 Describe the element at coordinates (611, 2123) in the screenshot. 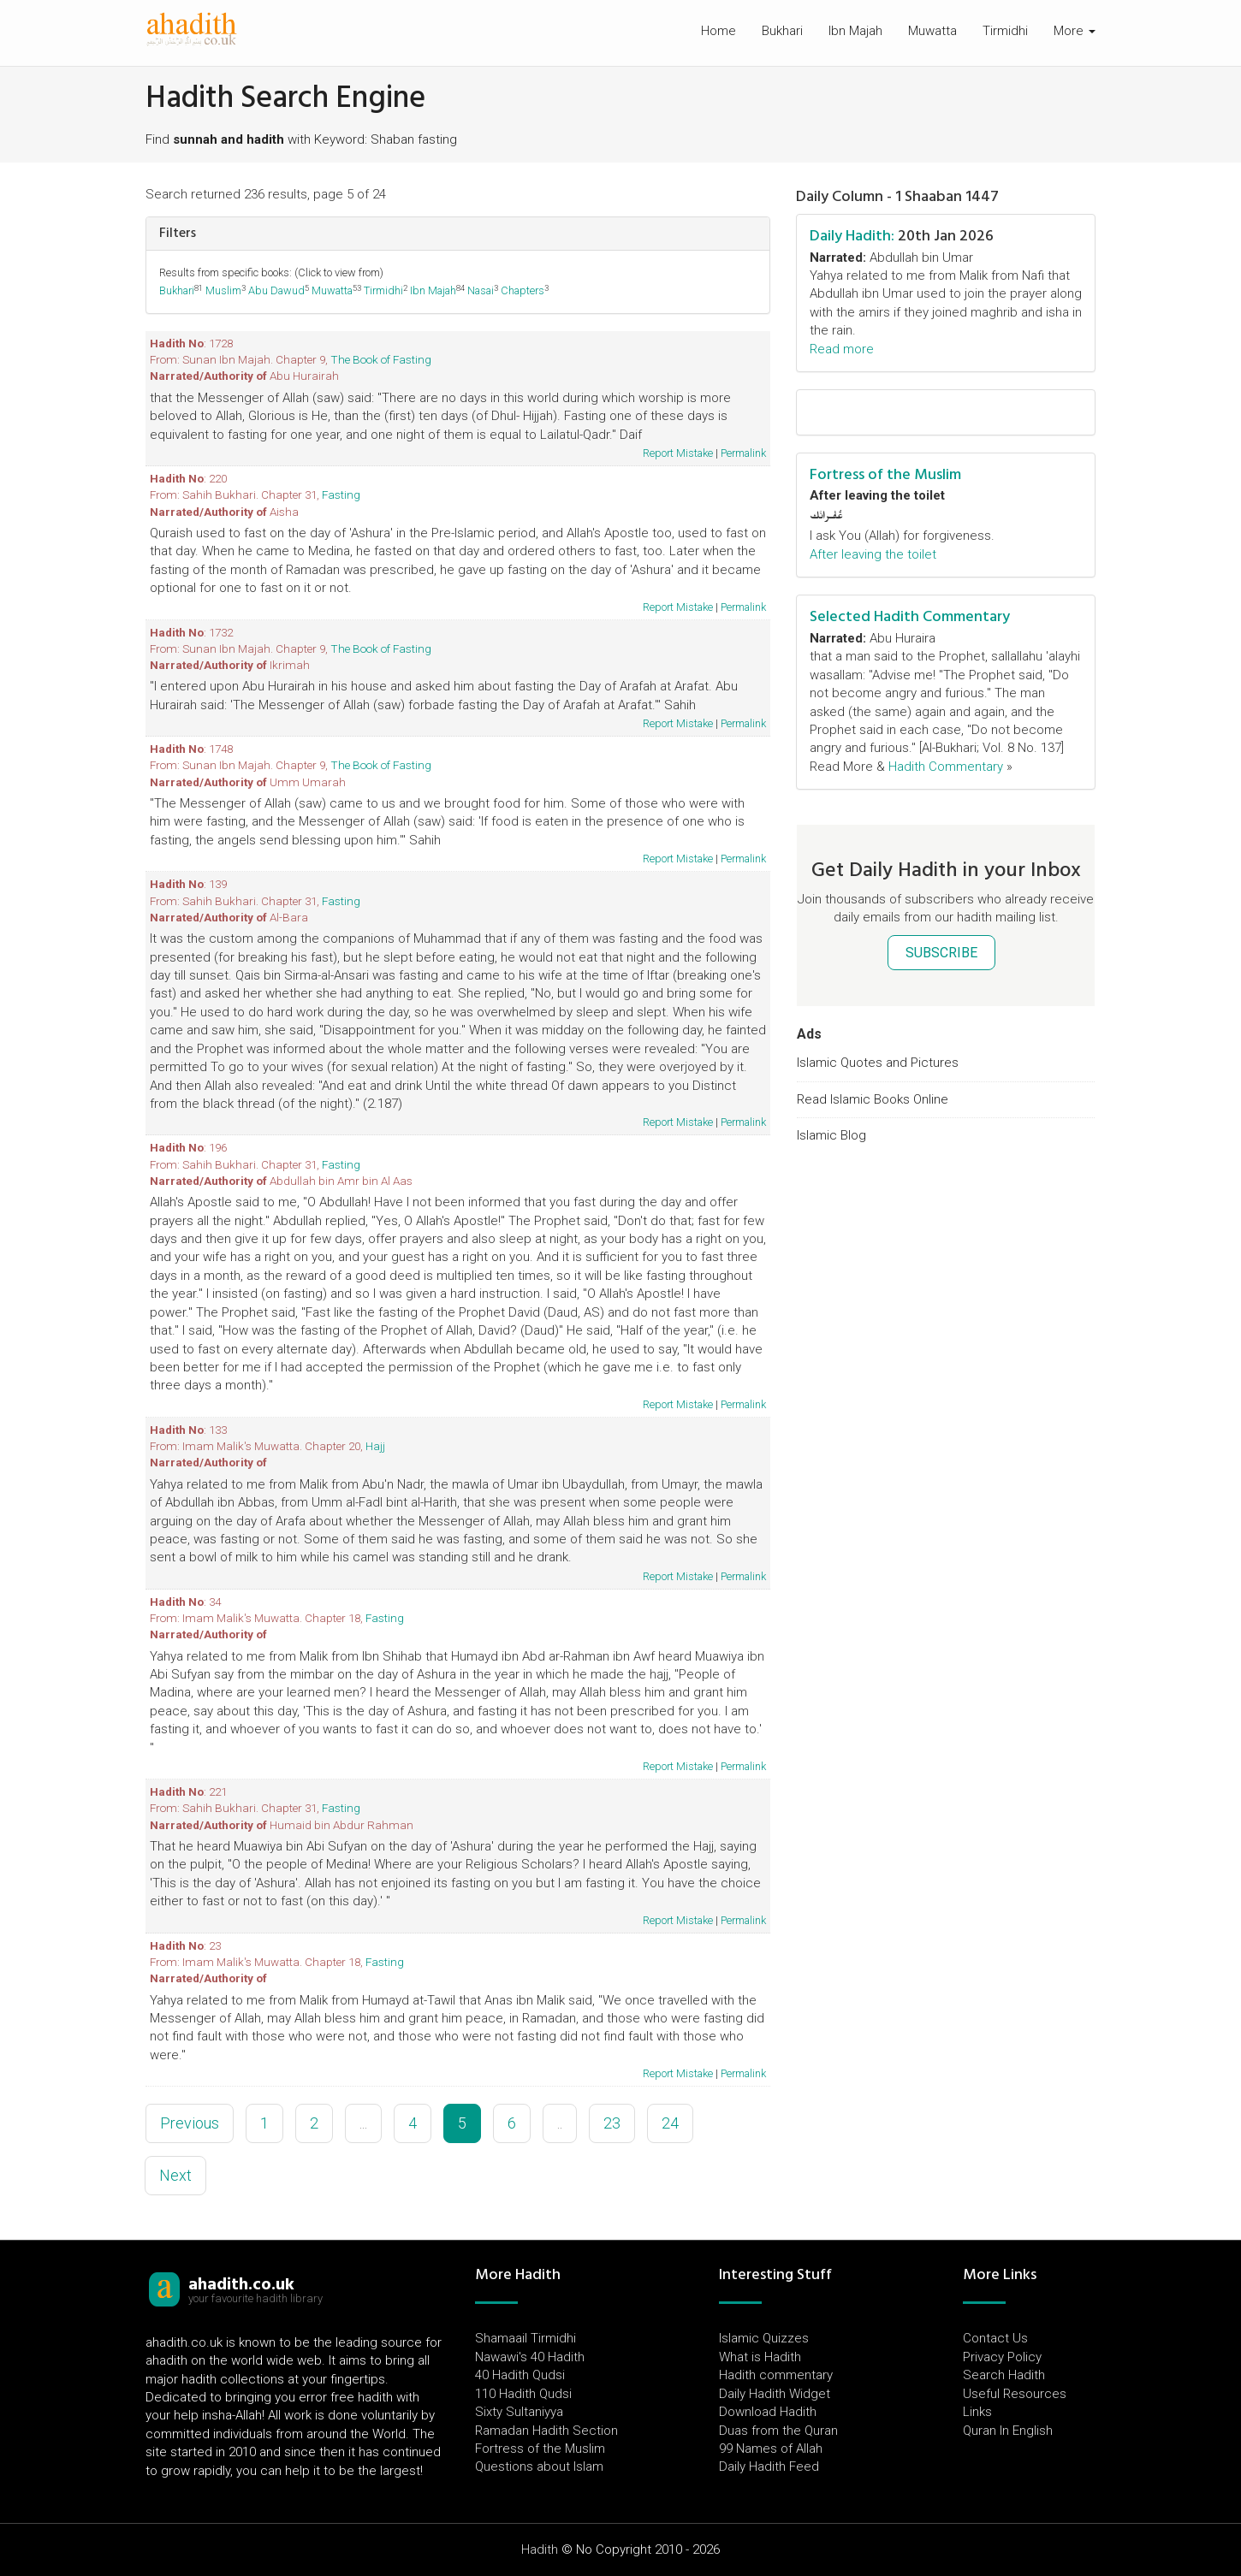

I see `23` at that location.